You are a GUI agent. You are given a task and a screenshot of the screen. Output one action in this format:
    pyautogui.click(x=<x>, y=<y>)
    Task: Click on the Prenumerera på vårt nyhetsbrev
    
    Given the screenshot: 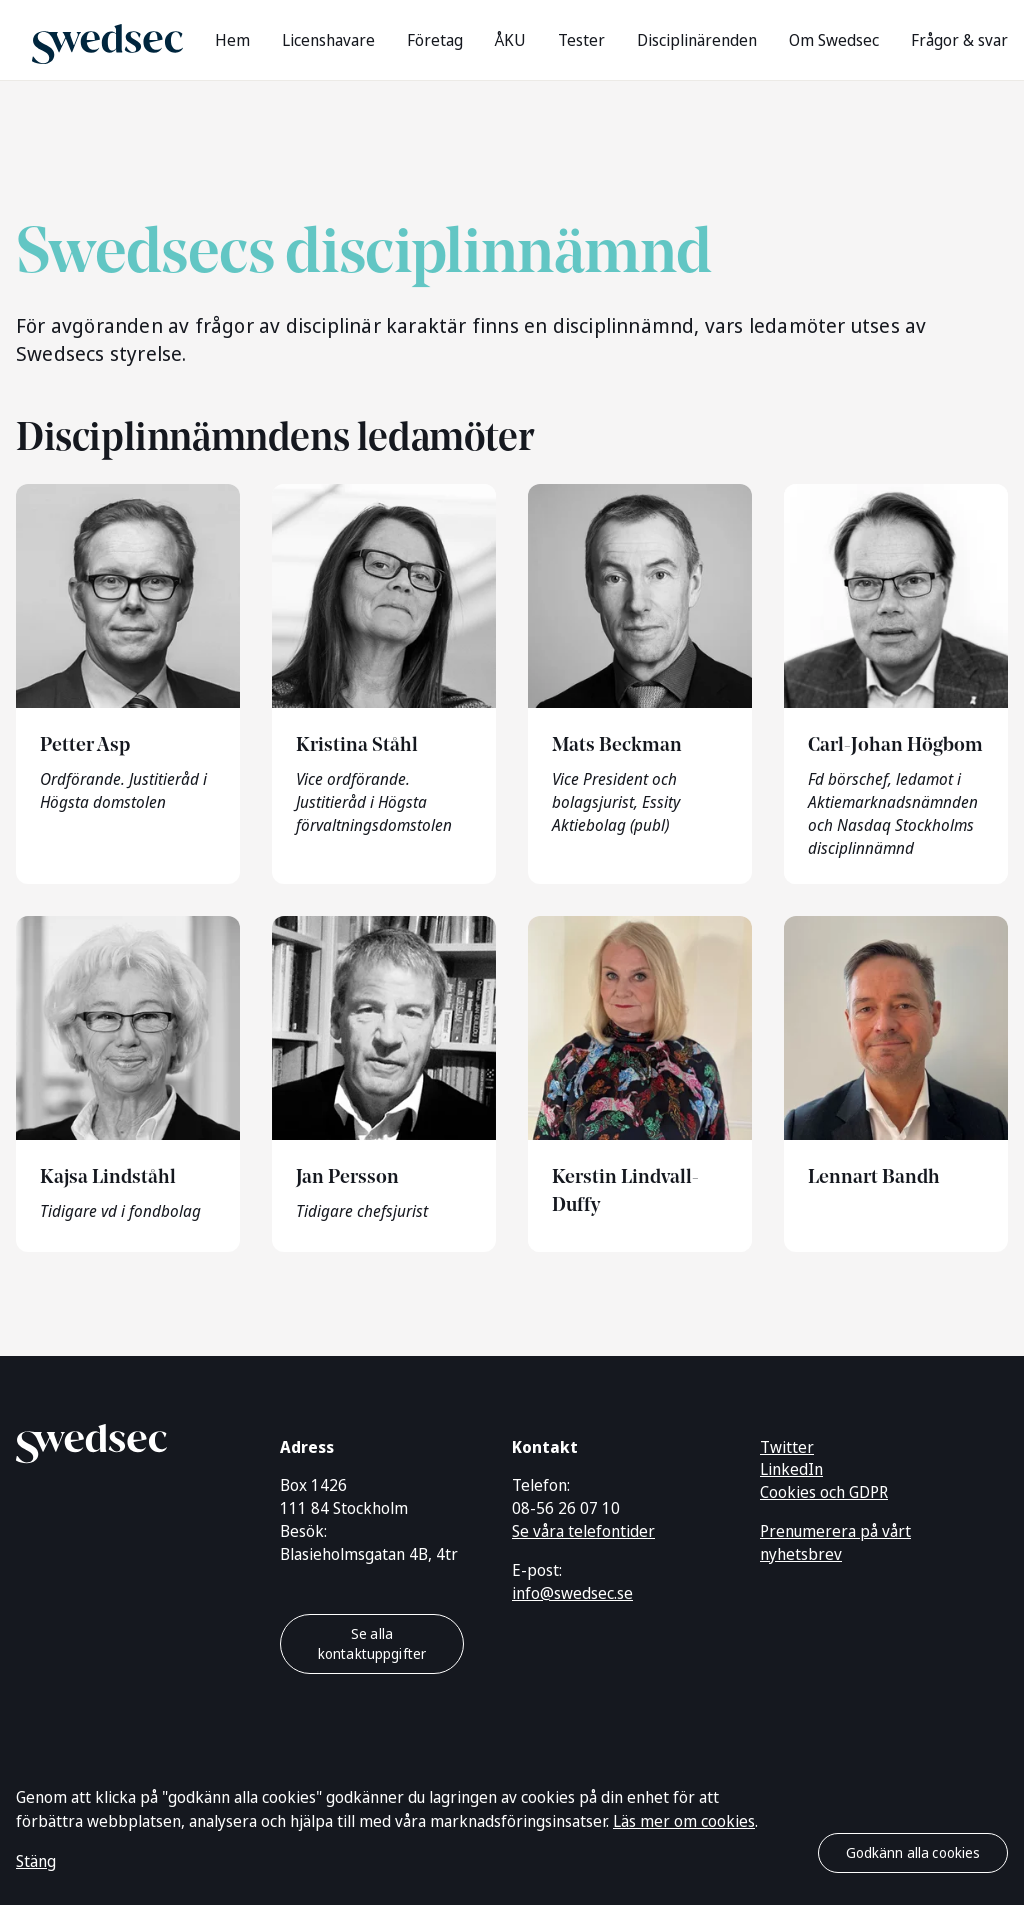 What is the action you would take?
    pyautogui.click(x=835, y=1542)
    